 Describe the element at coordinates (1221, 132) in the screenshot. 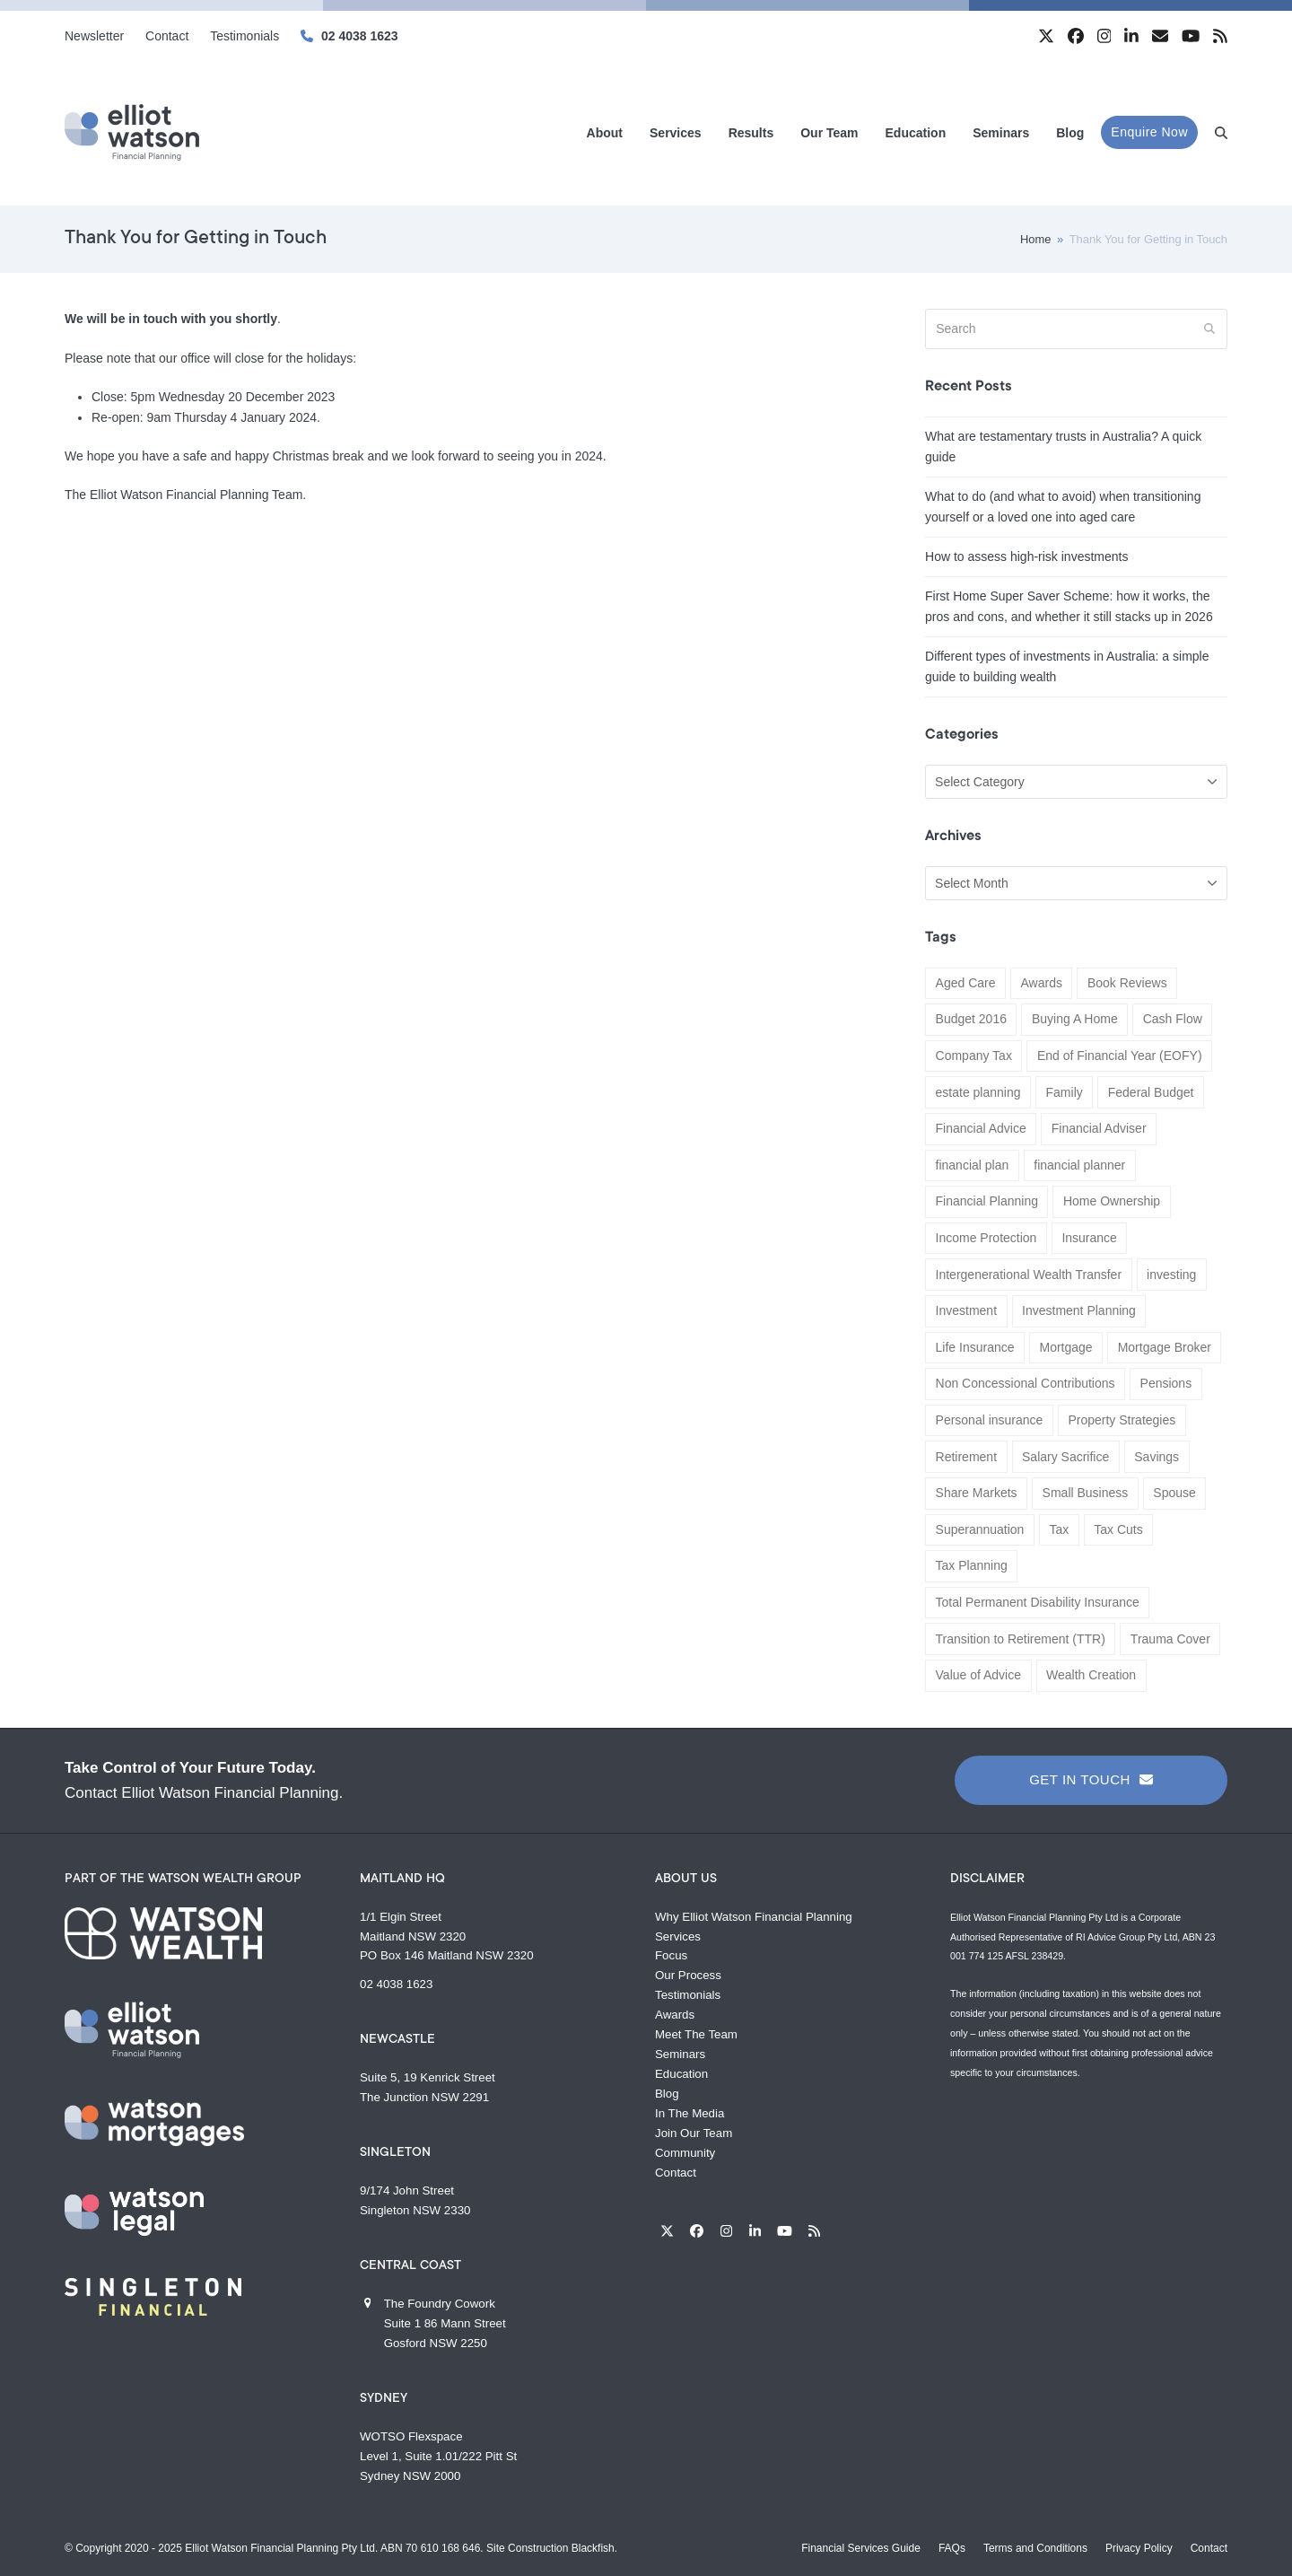

I see `[button]` at that location.